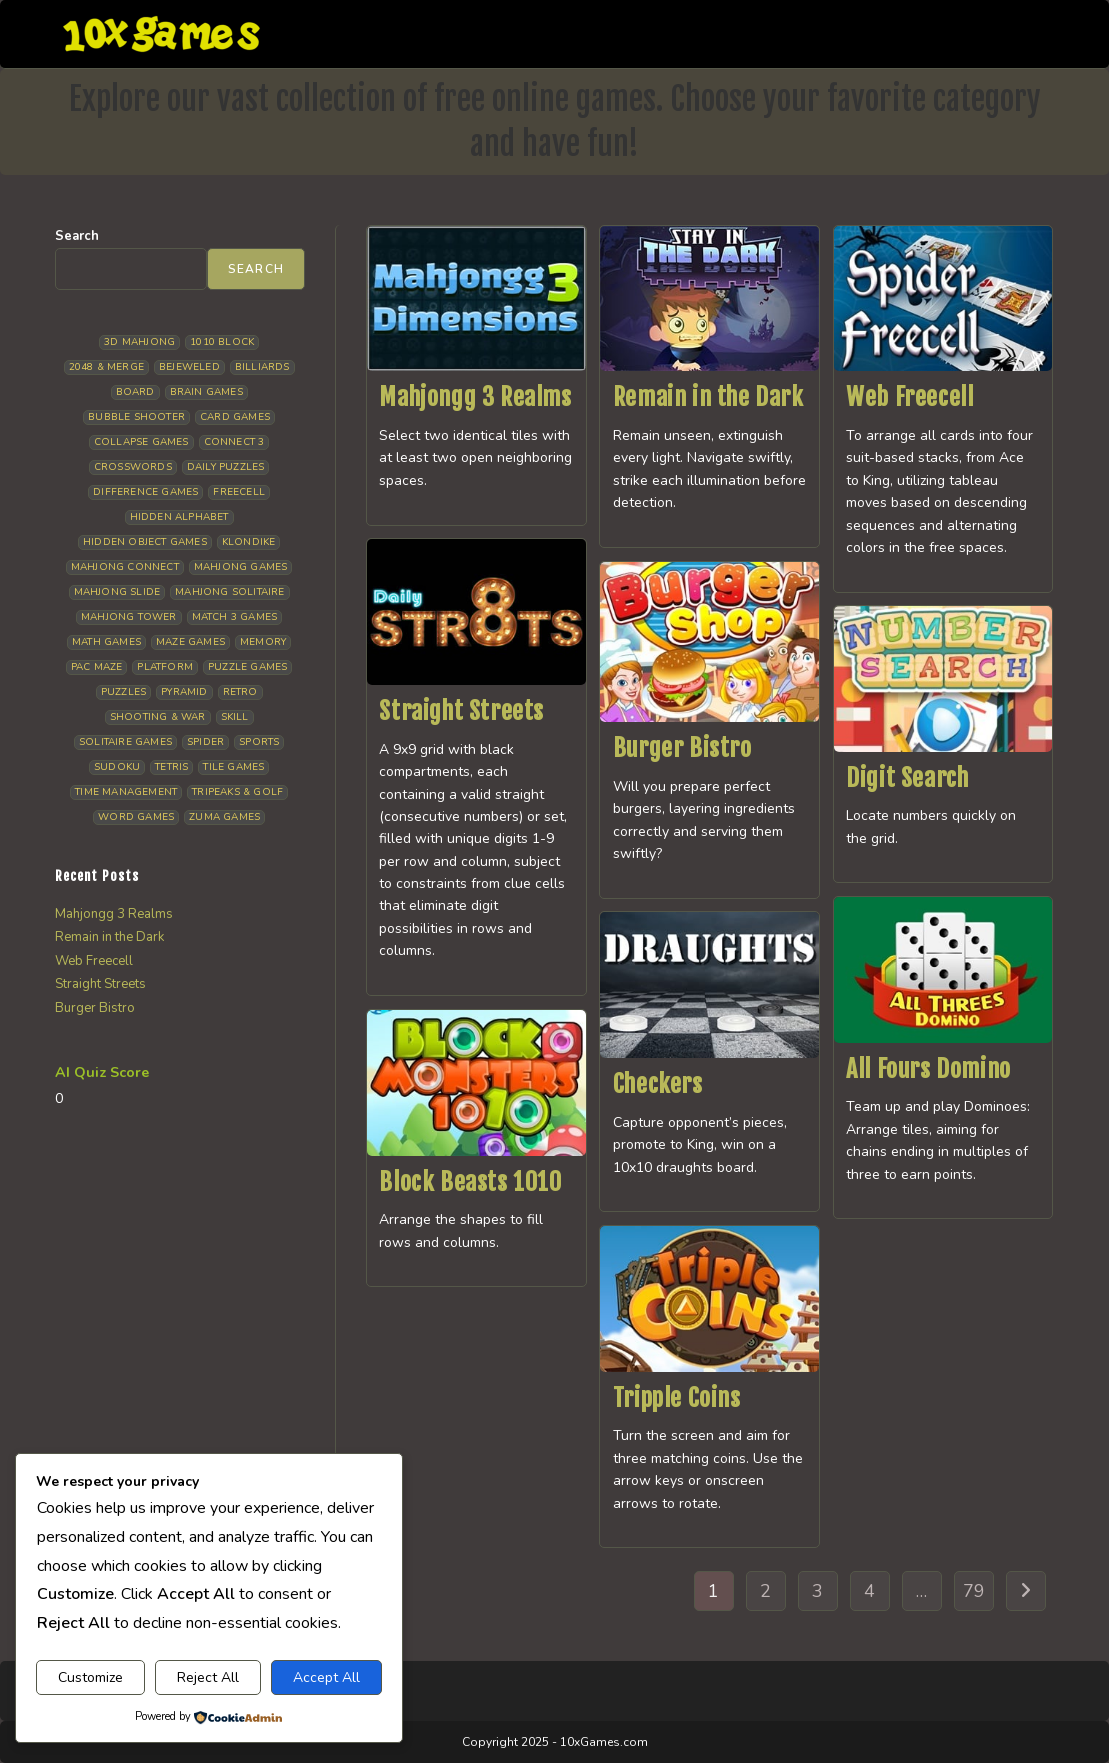  What do you see at coordinates (222, 342) in the screenshot?
I see `1010 Block [1010 Block (7 items)]` at bounding box center [222, 342].